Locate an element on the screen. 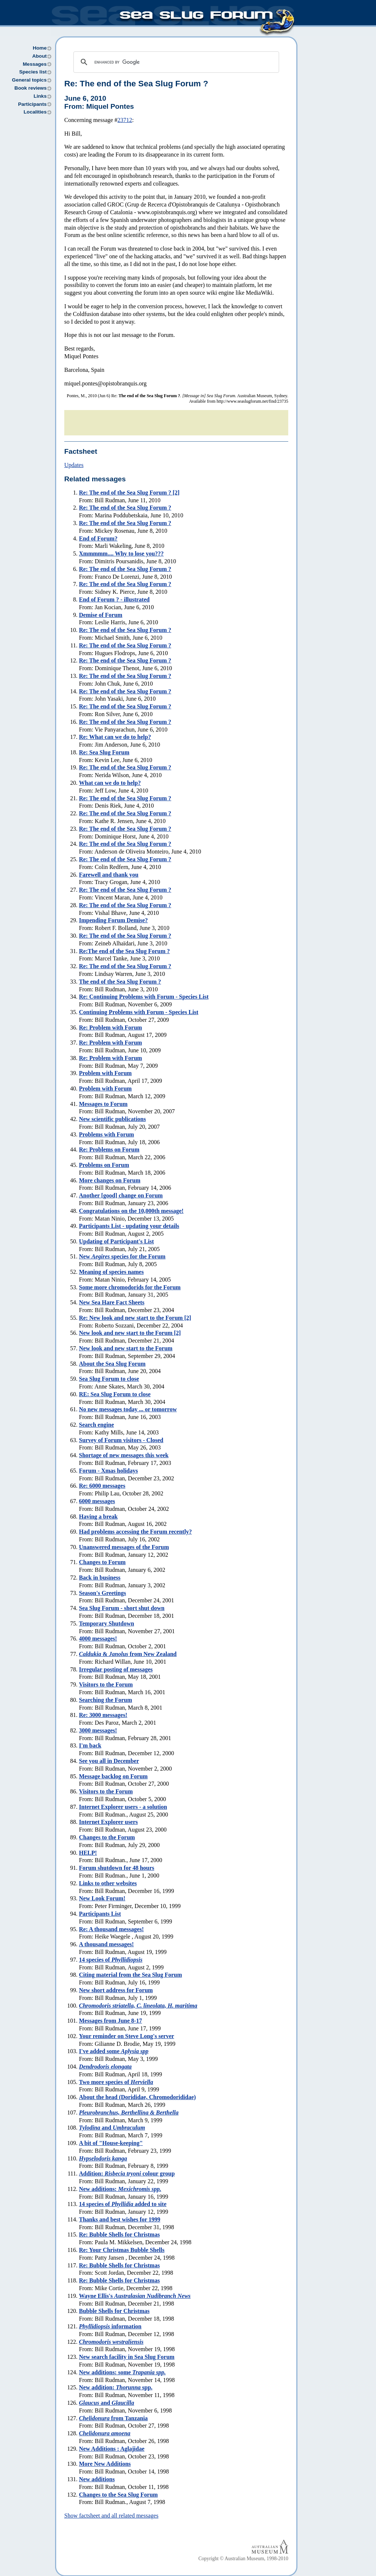 The height and width of the screenshot is (2576, 376). New short address for Forum is located at coordinates (116, 1990).